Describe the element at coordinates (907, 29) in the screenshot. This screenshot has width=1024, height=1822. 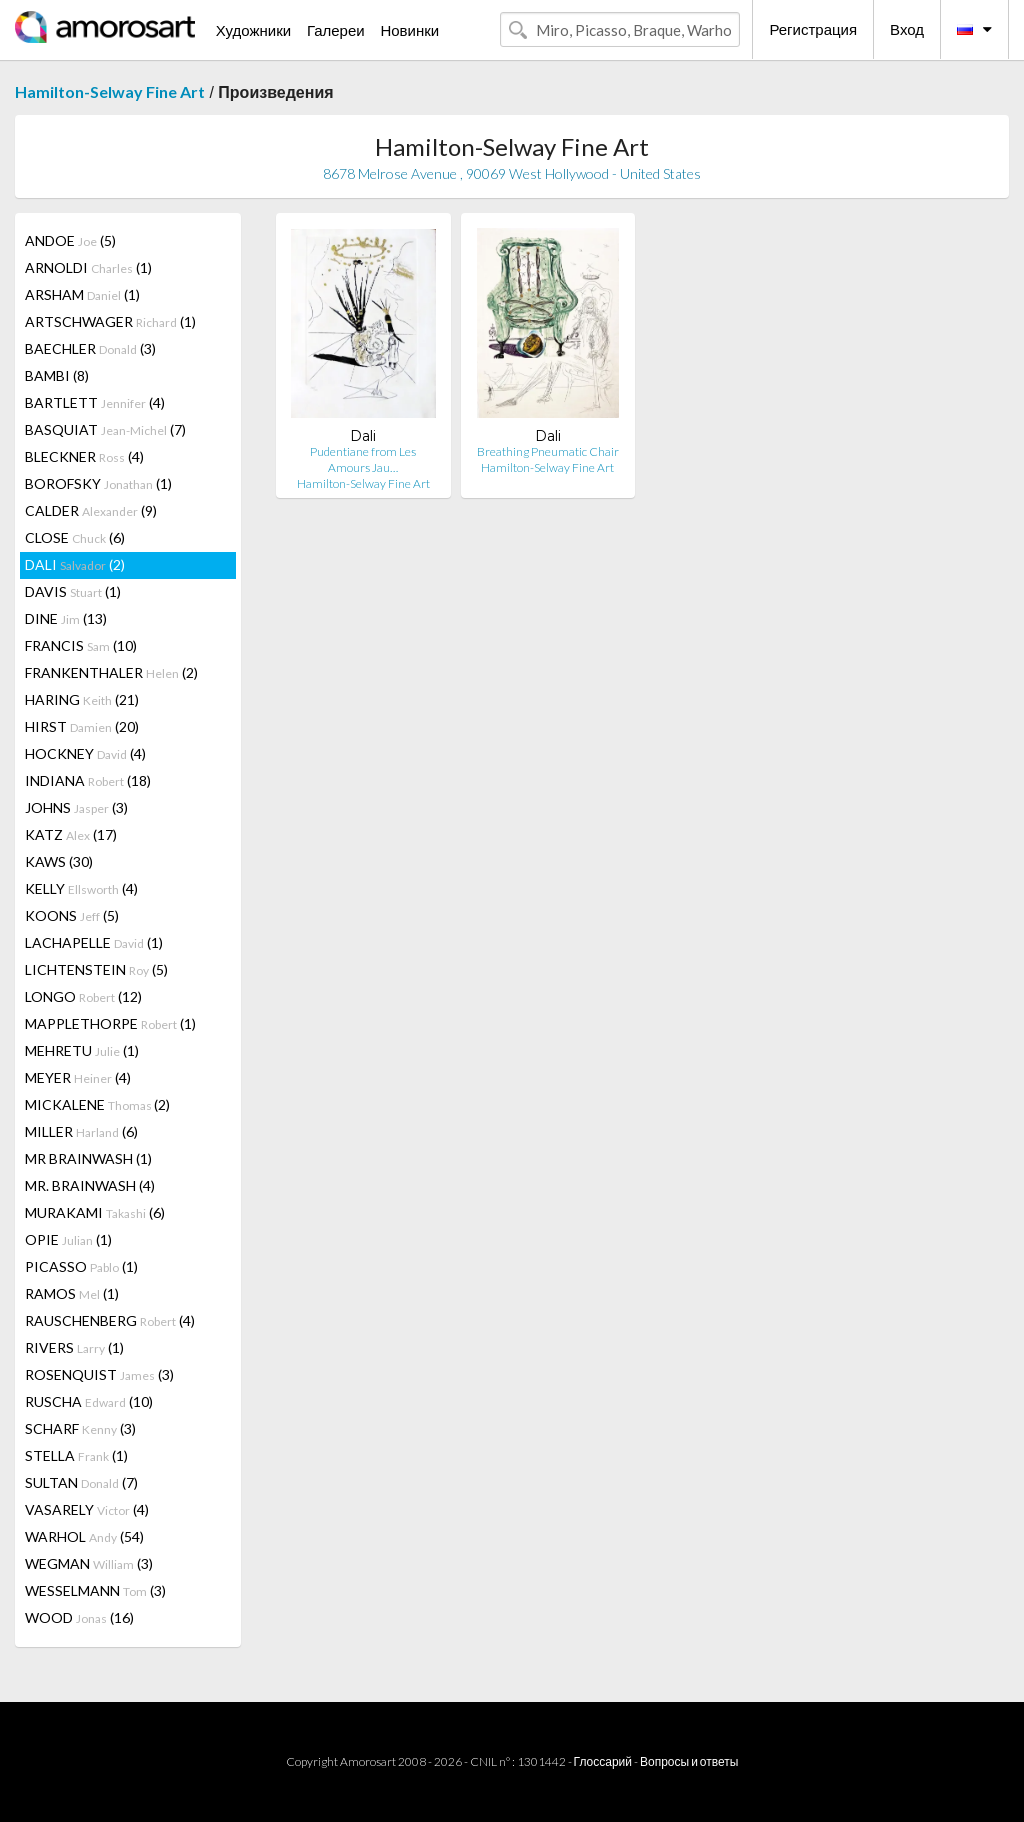
I see `Вход` at that location.